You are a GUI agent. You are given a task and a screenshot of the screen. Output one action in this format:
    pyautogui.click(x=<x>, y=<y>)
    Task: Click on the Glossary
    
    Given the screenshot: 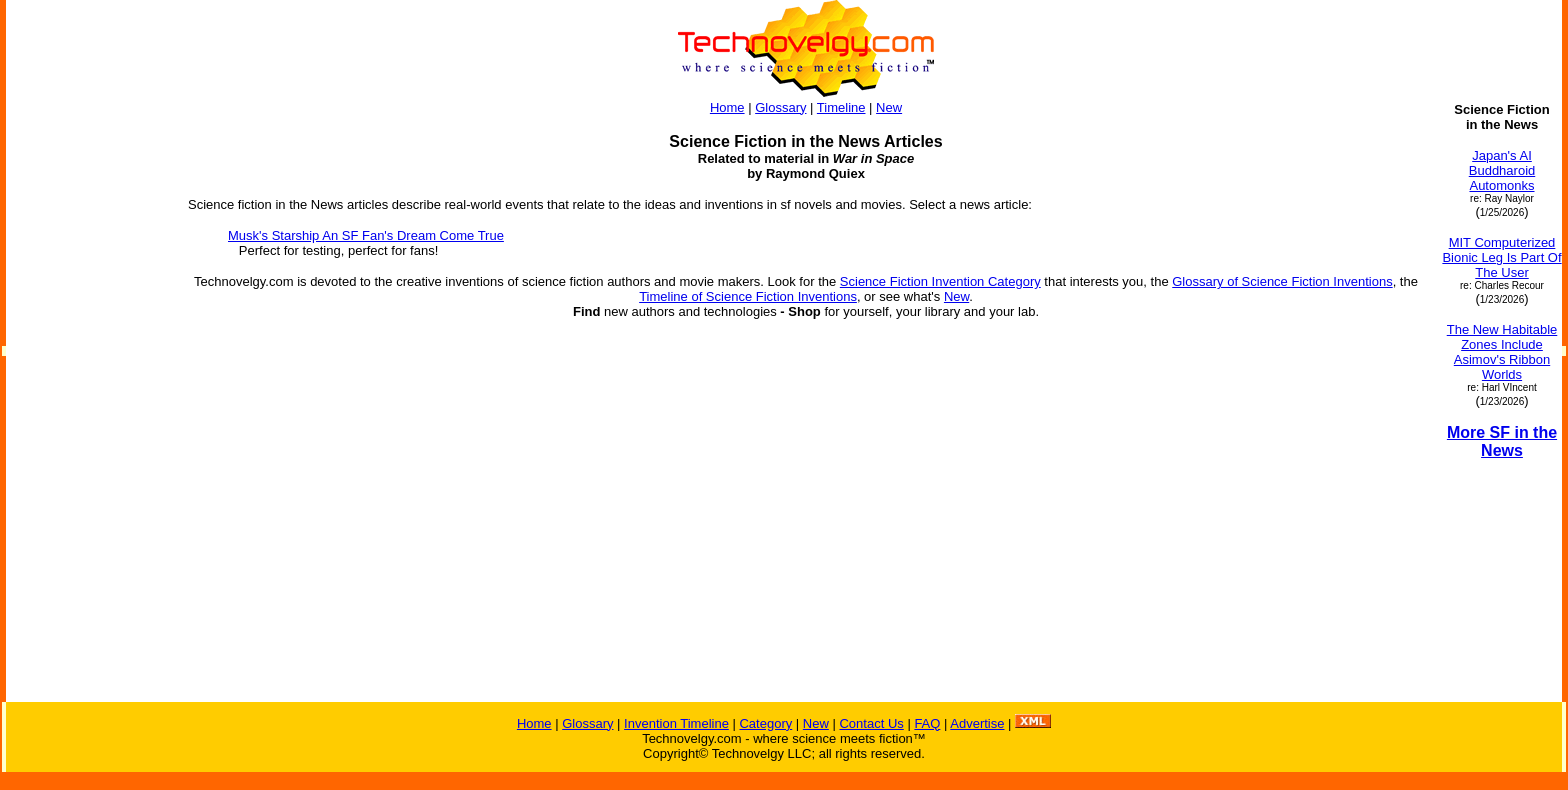 What is the action you would take?
    pyautogui.click(x=780, y=107)
    